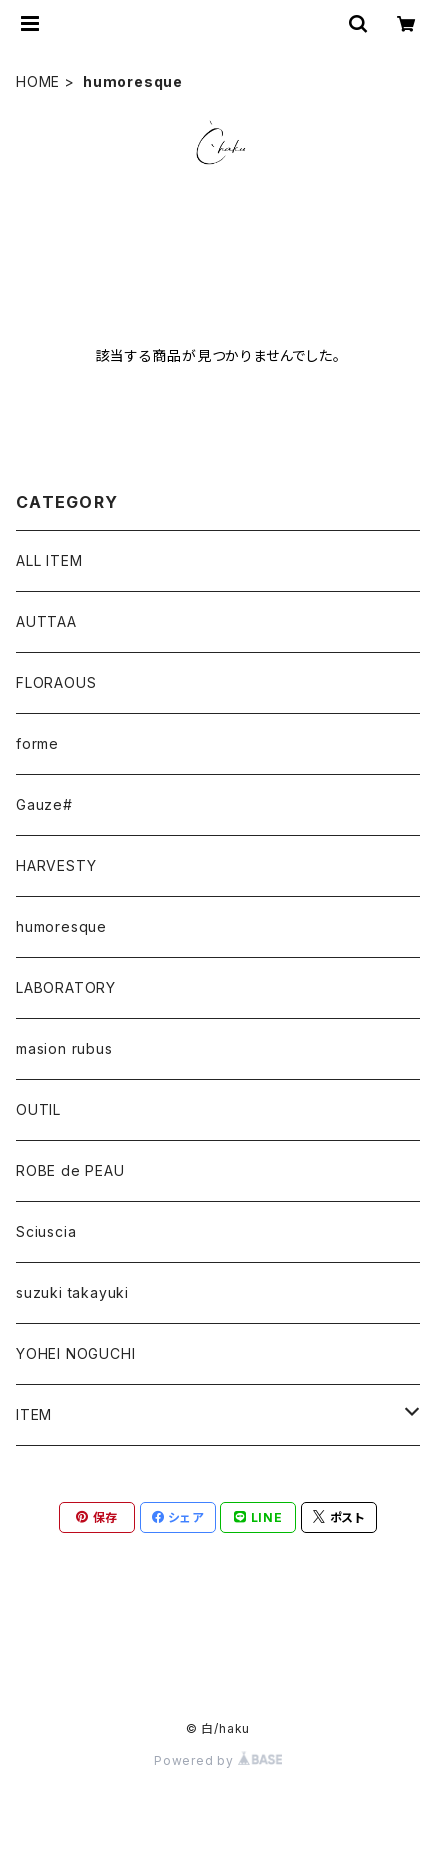  What do you see at coordinates (61, 926) in the screenshot?
I see `humoresque` at bounding box center [61, 926].